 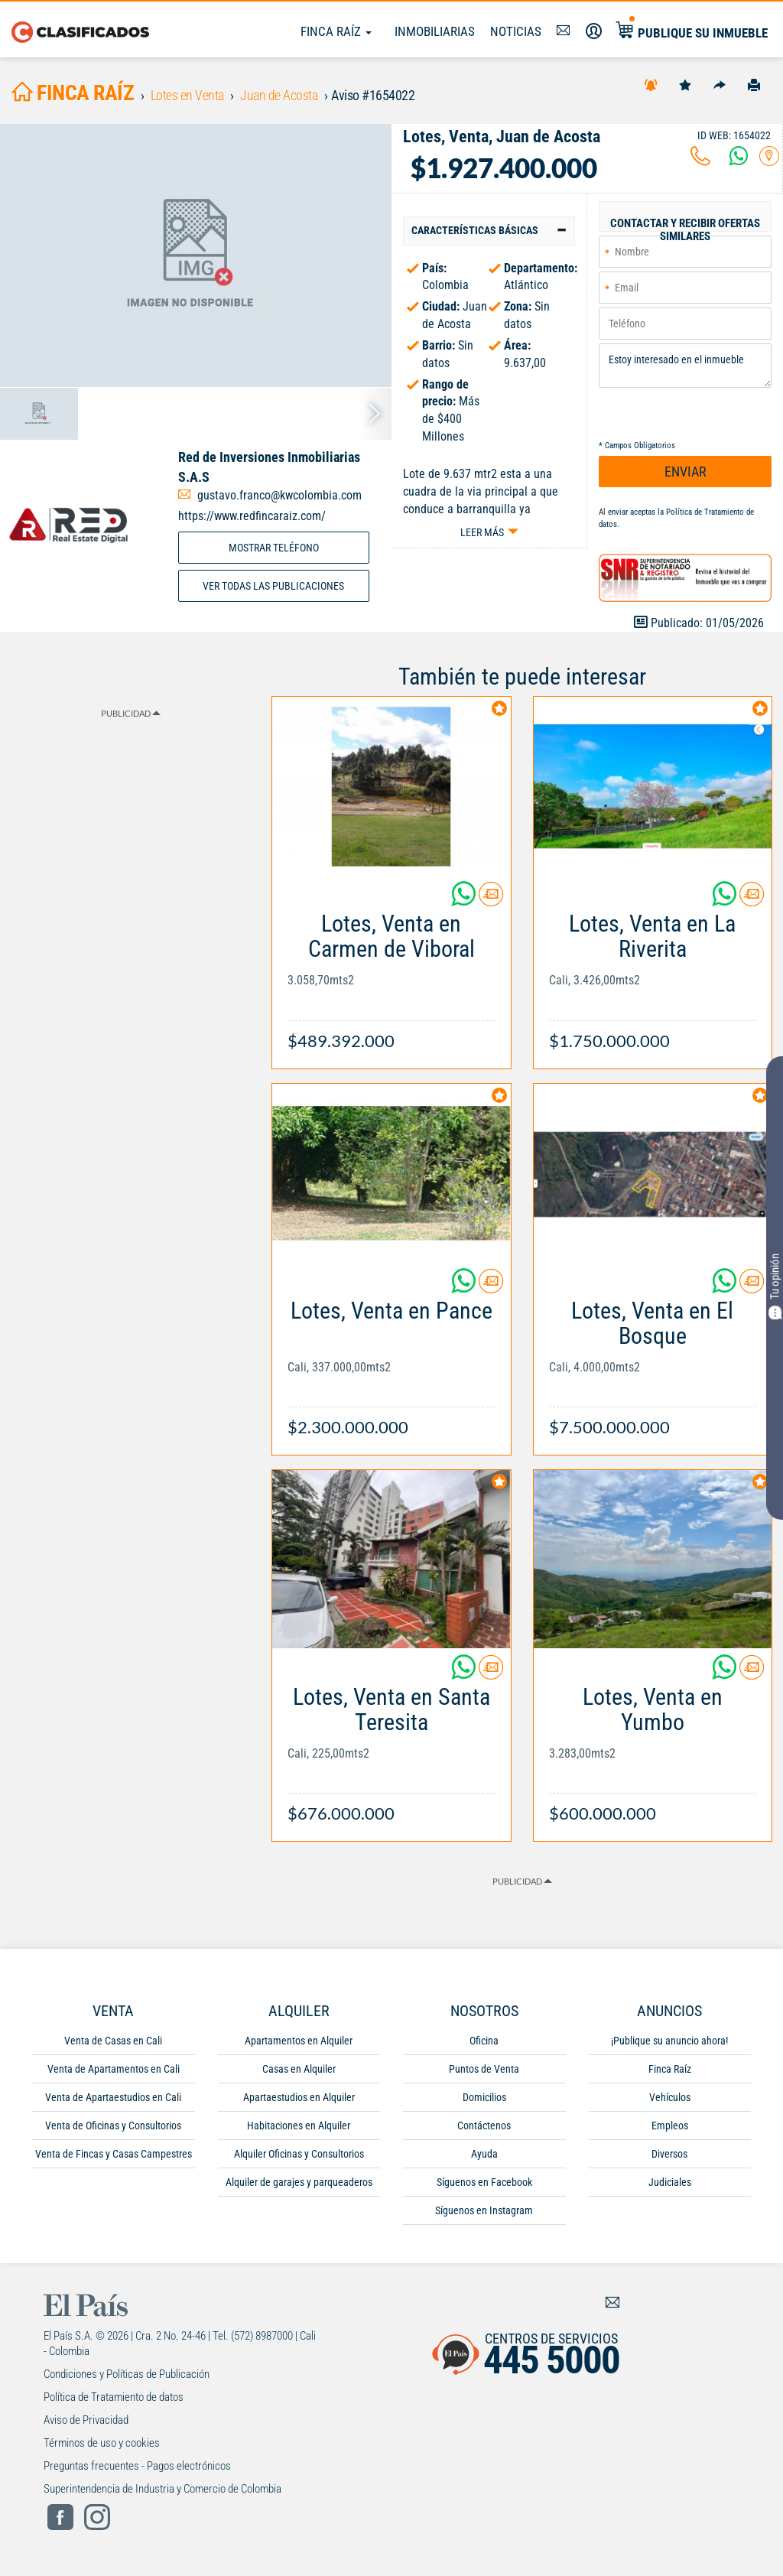 I want to click on Apartamentos en Alquiler, so click(x=299, y=2040).